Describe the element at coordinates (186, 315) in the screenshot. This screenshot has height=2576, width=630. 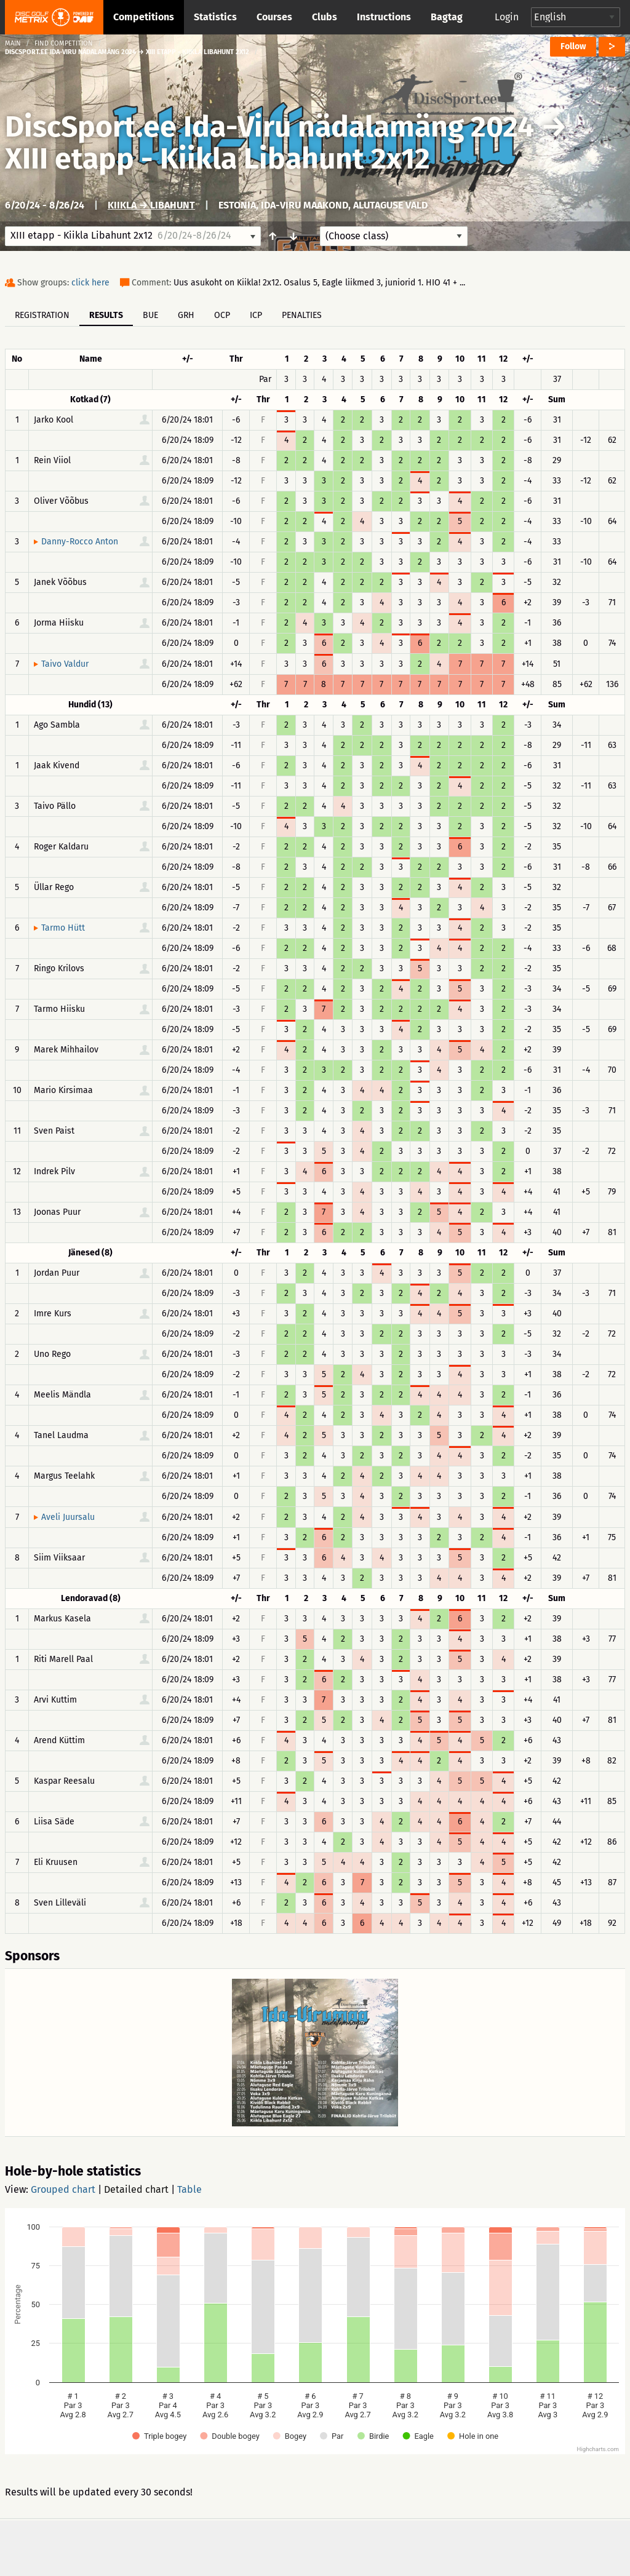
I see `GRH` at that location.